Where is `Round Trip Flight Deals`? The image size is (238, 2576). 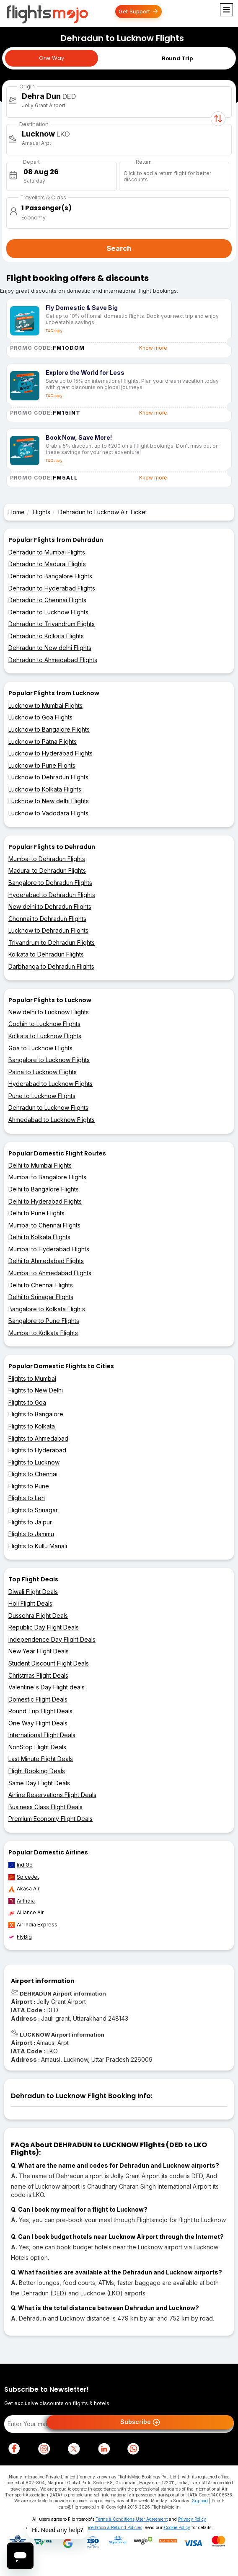 Round Trip Flight Deals is located at coordinates (40, 1711).